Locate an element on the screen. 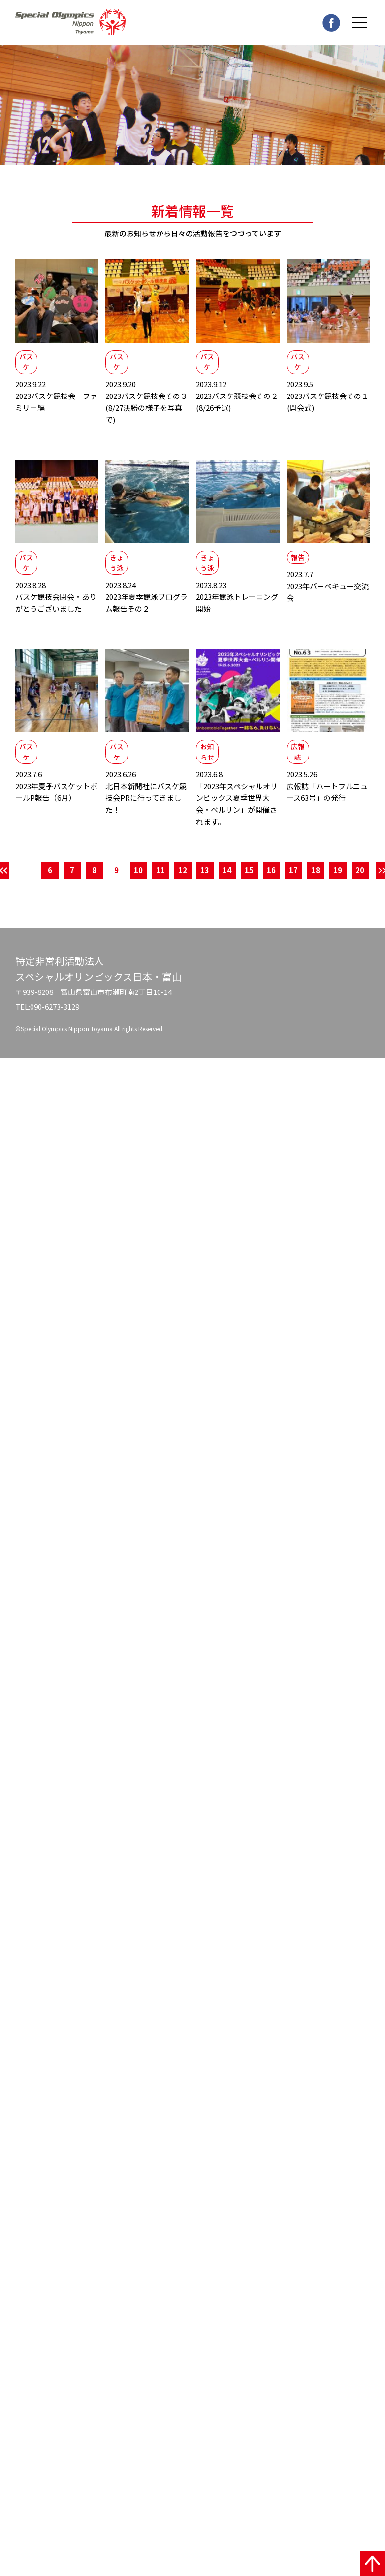 The width and height of the screenshot is (385, 2576). 17 is located at coordinates (293, 884).